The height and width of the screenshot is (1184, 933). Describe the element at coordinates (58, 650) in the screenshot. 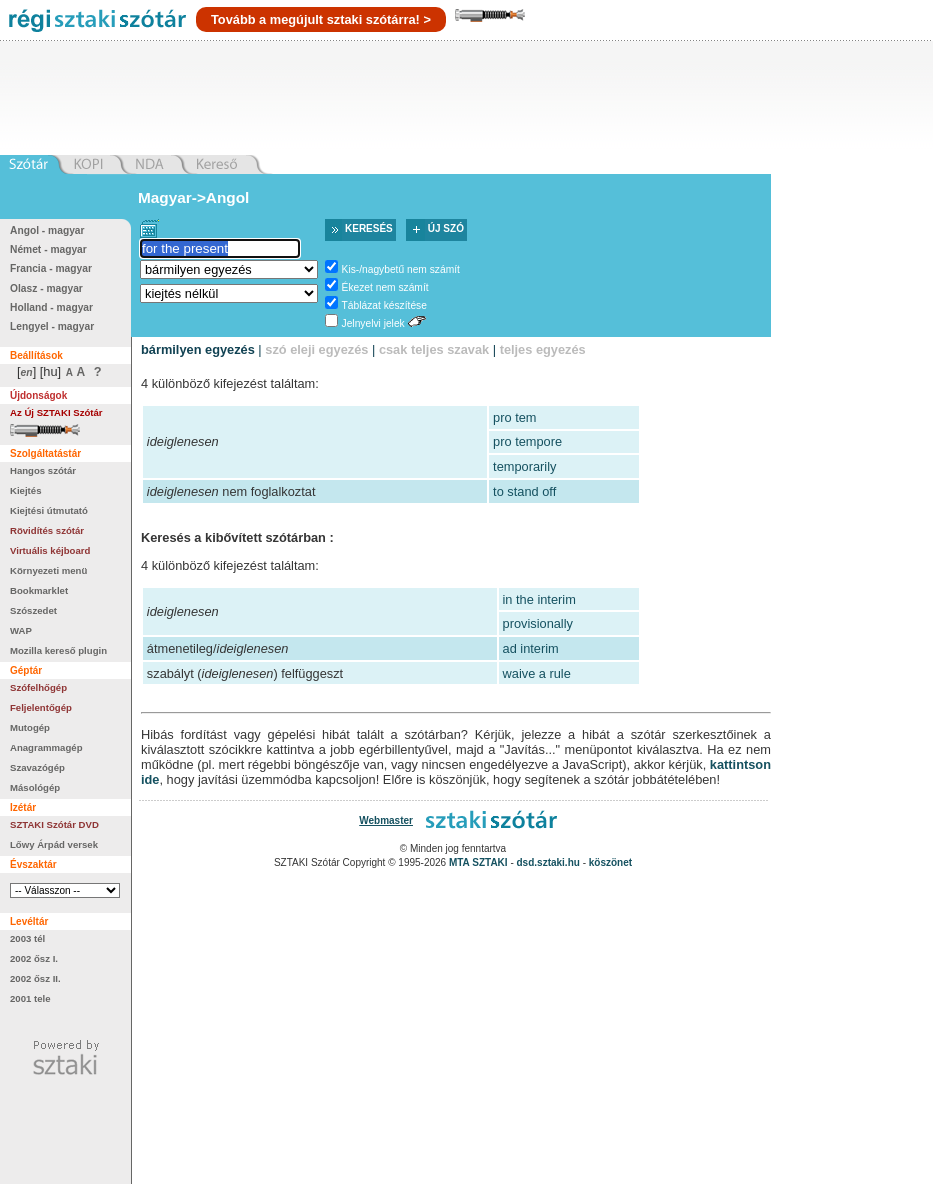

I see `Mozilla kereső plugin` at that location.